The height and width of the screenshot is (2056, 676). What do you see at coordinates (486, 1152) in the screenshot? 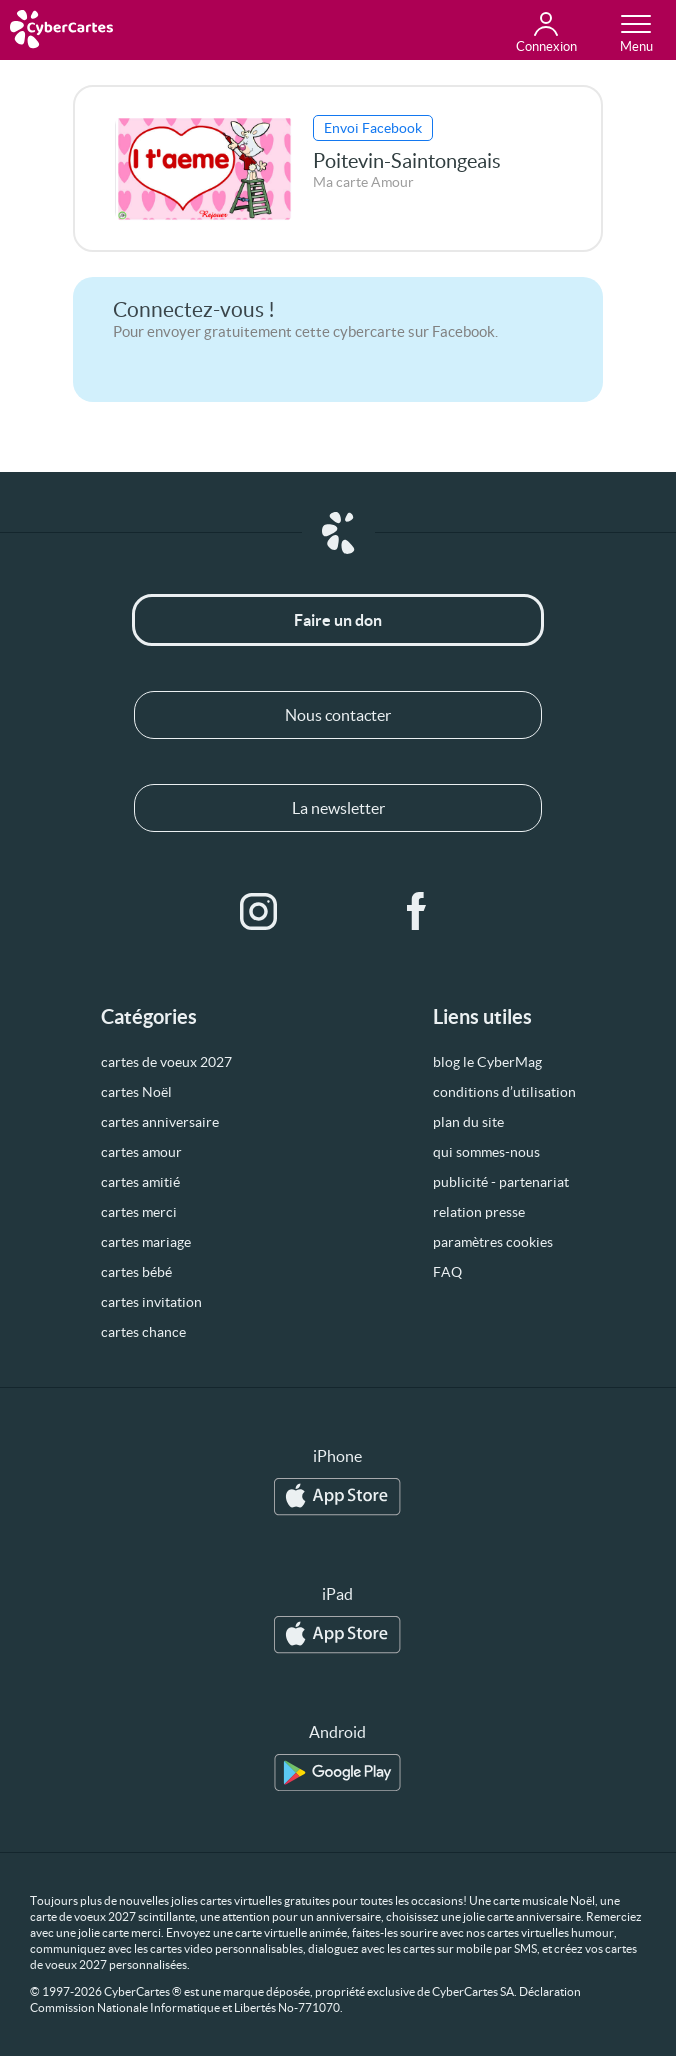
I see `qui sommes-nous` at bounding box center [486, 1152].